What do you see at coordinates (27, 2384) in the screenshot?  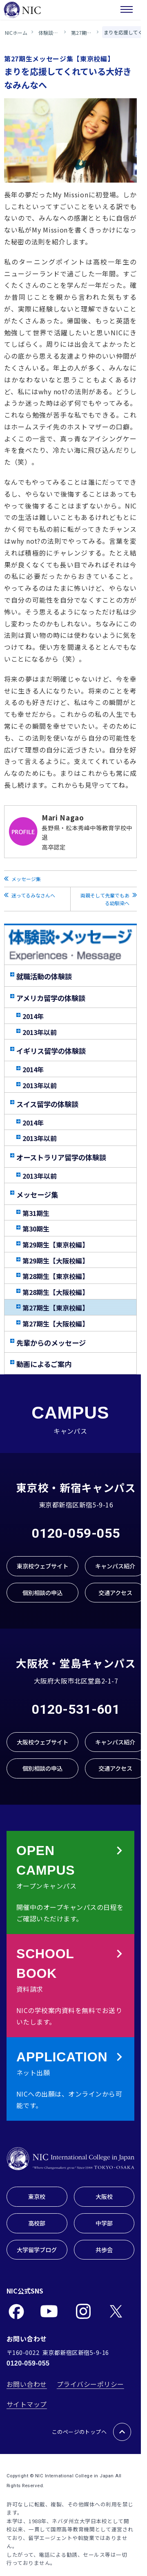 I see `お問い合わせ` at bounding box center [27, 2384].